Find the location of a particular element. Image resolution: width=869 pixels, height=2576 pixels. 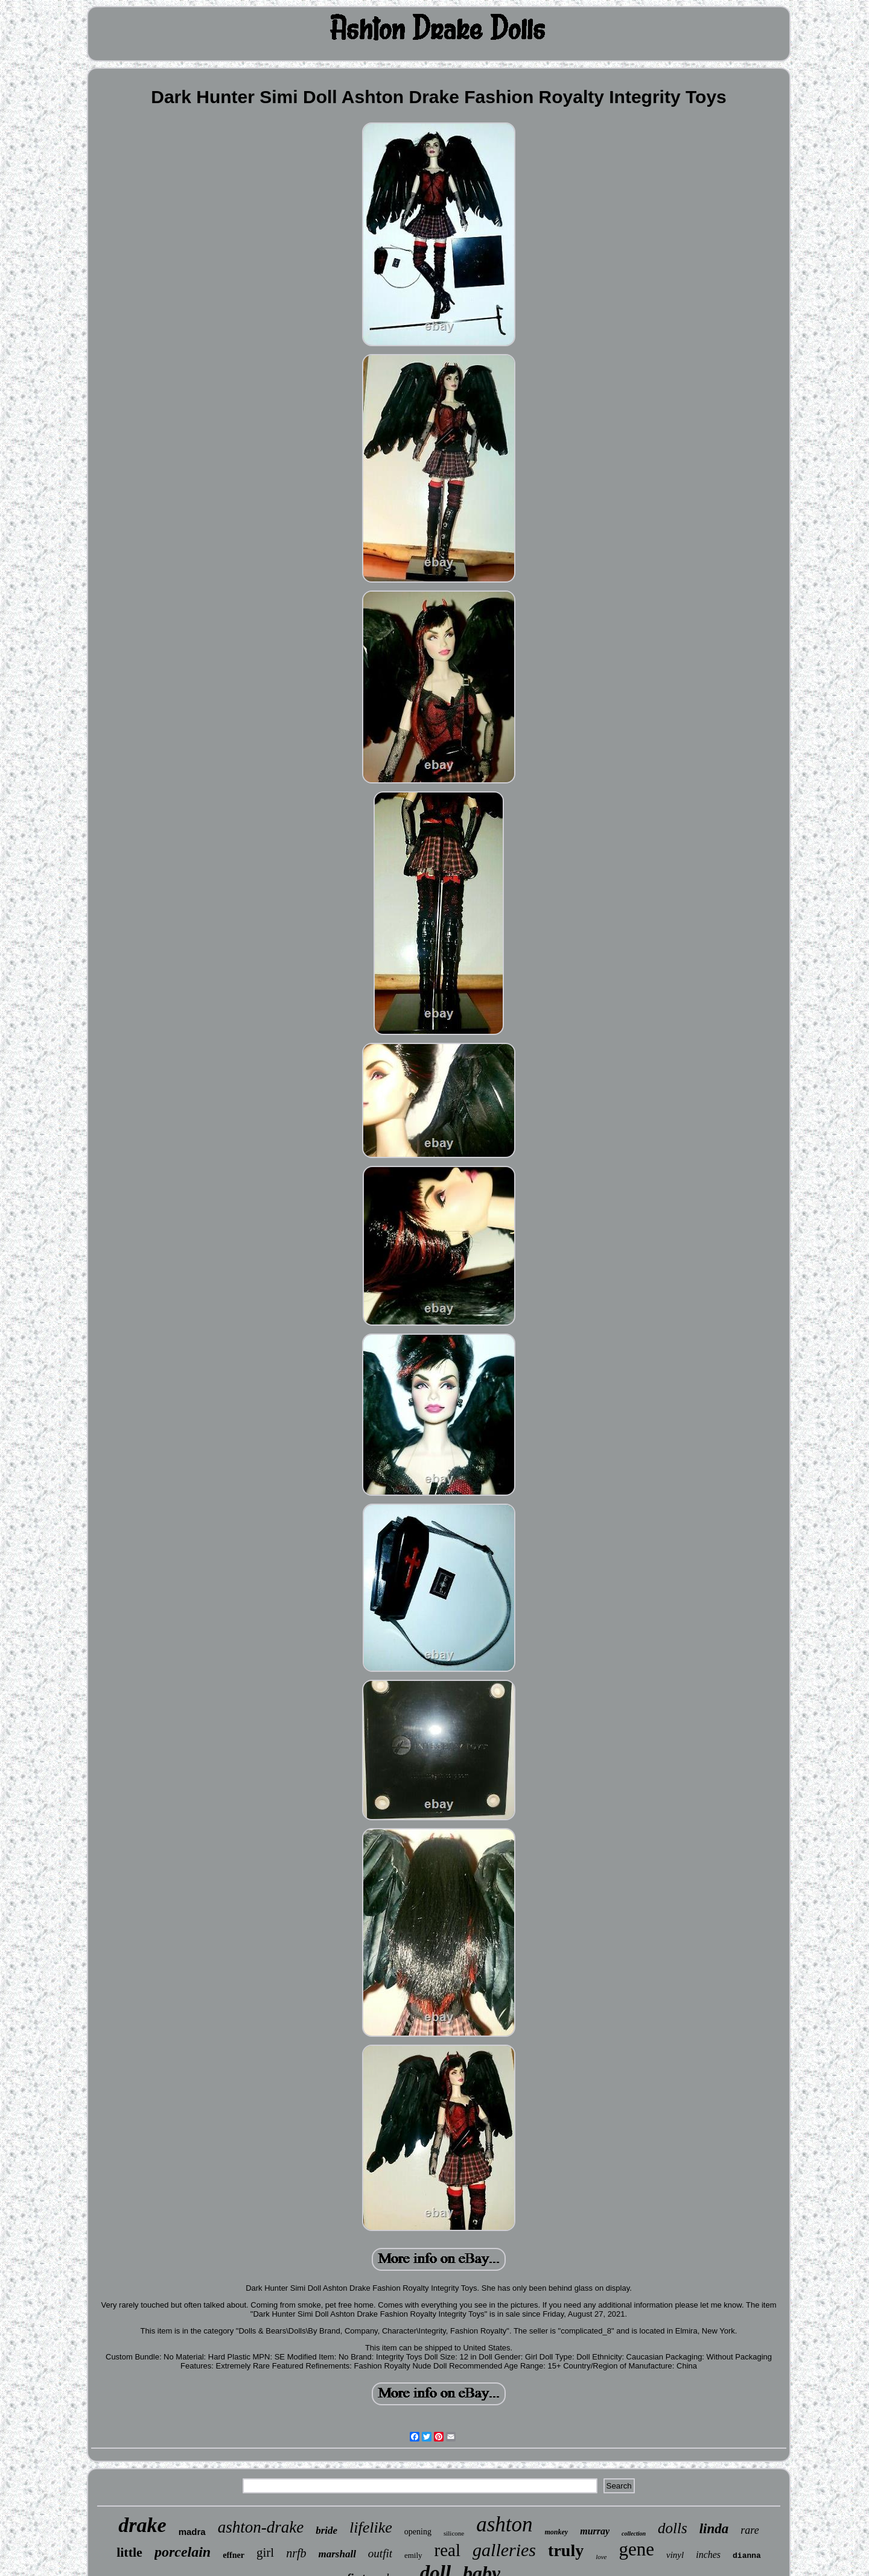

dolls is located at coordinates (672, 2528).